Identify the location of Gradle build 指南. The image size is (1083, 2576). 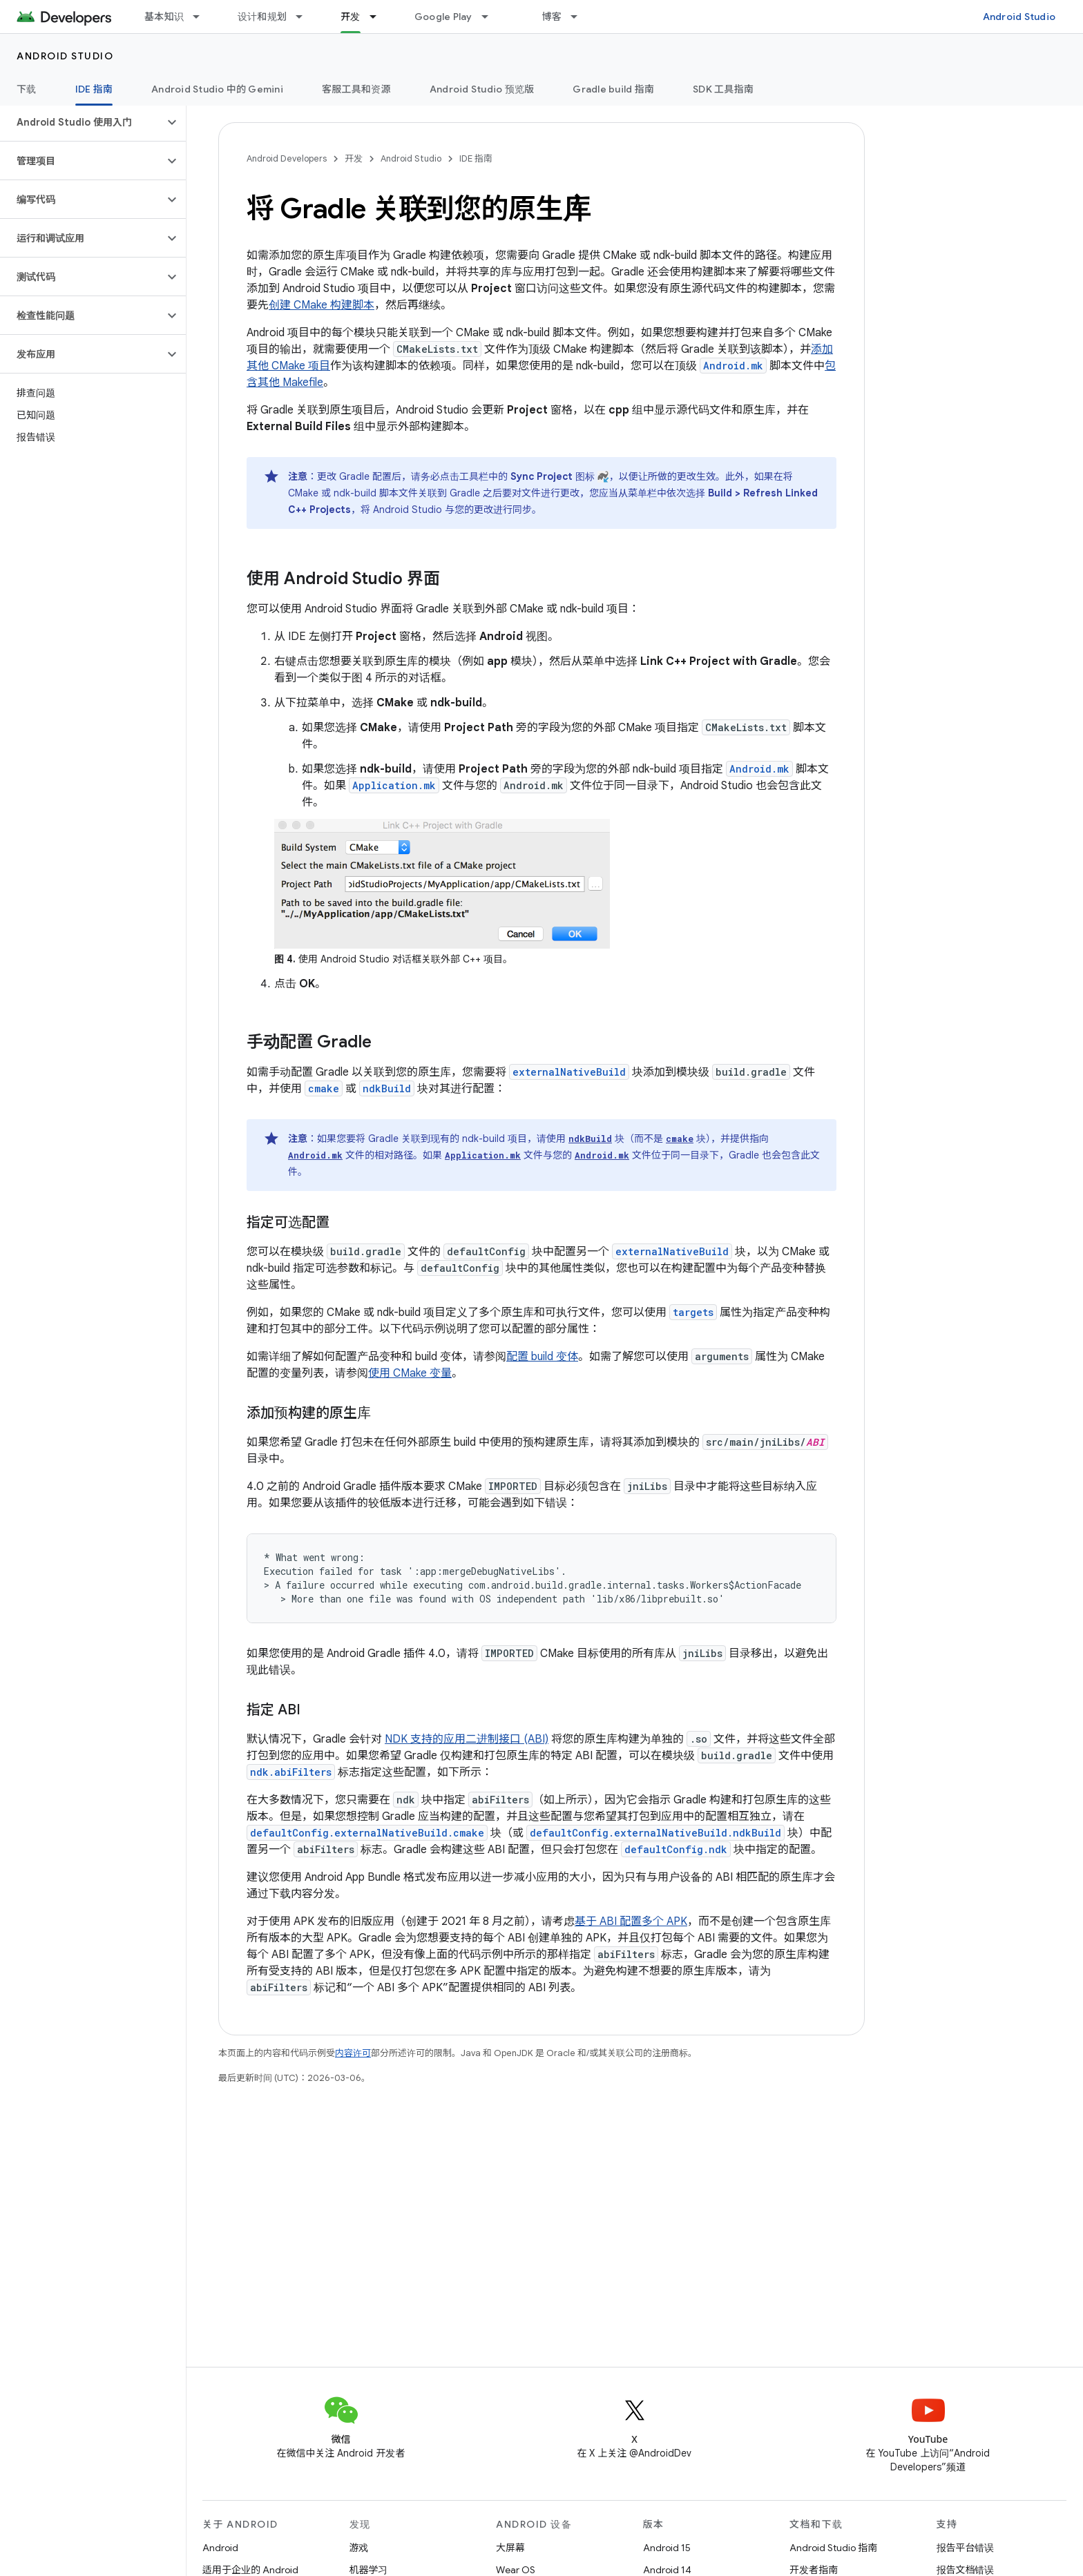
(613, 89).